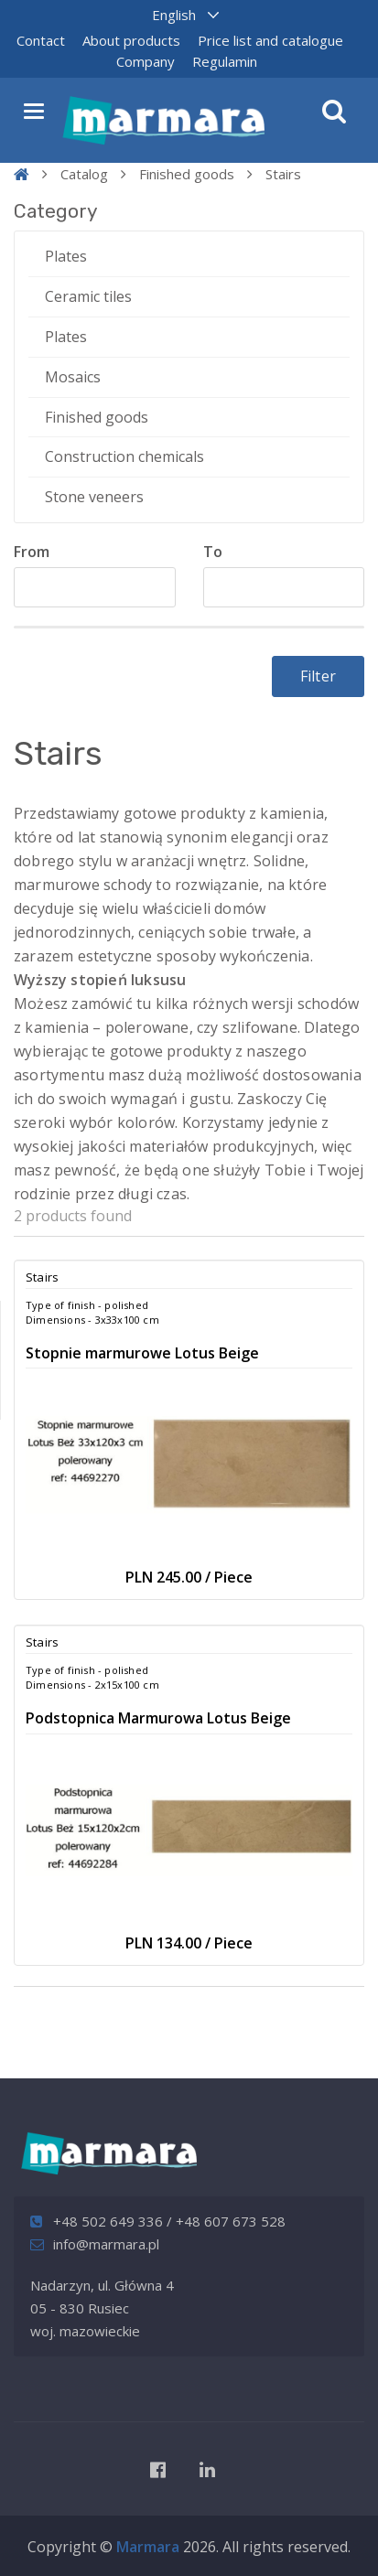  Describe the element at coordinates (31, 552) in the screenshot. I see `From` at that location.